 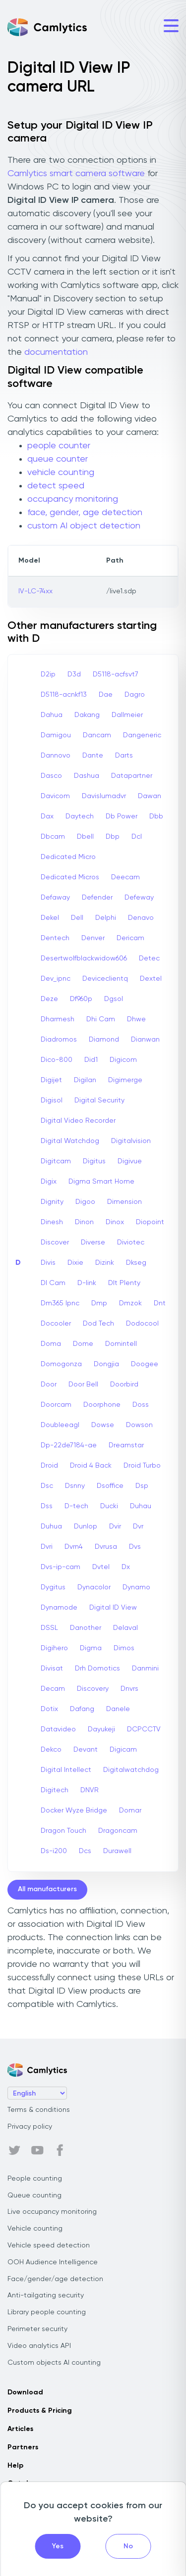 What do you see at coordinates (125, 877) in the screenshot?
I see `Deecam` at bounding box center [125, 877].